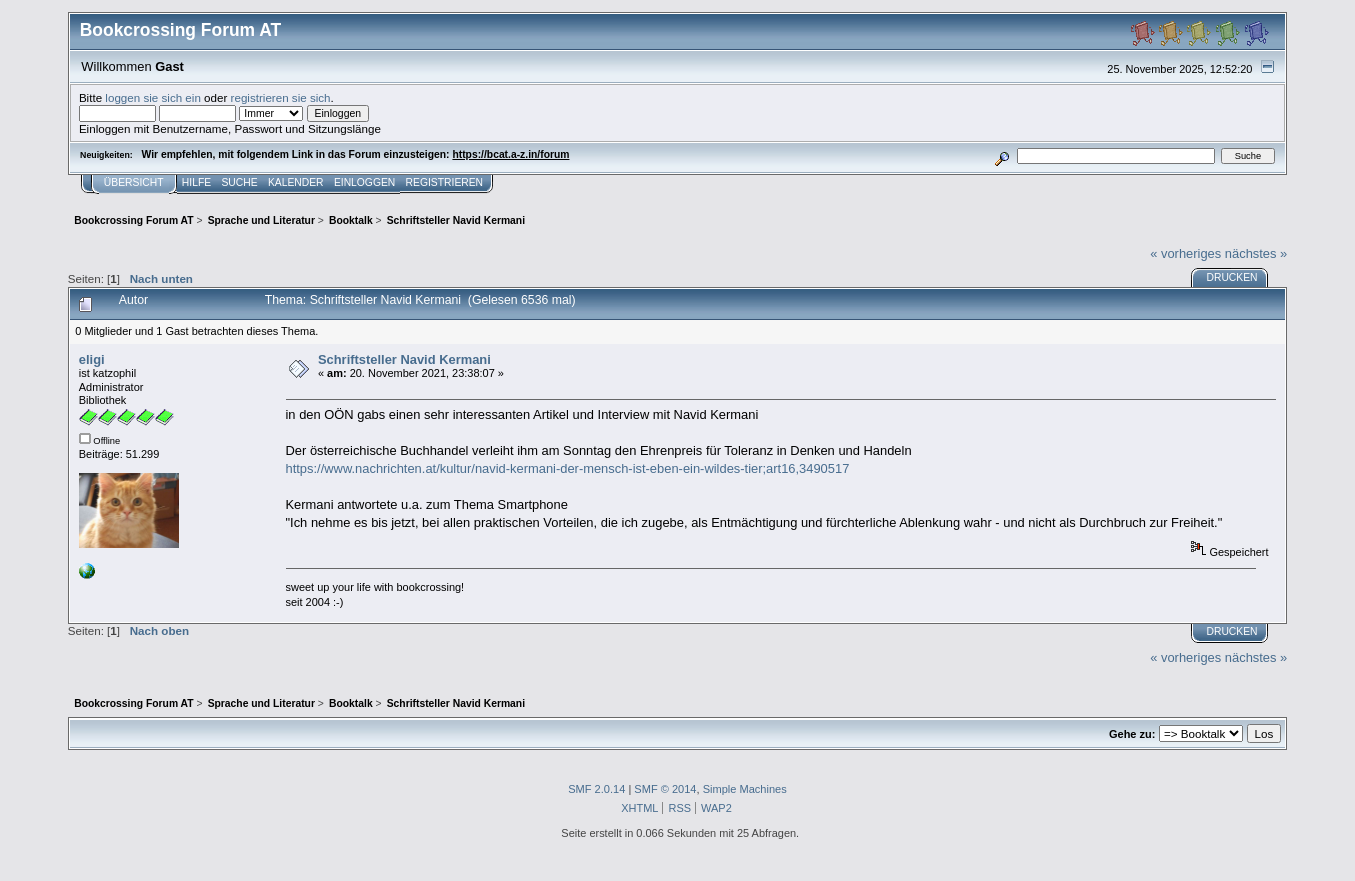 The image size is (1355, 881). I want to click on nächstes », so click(1256, 253).